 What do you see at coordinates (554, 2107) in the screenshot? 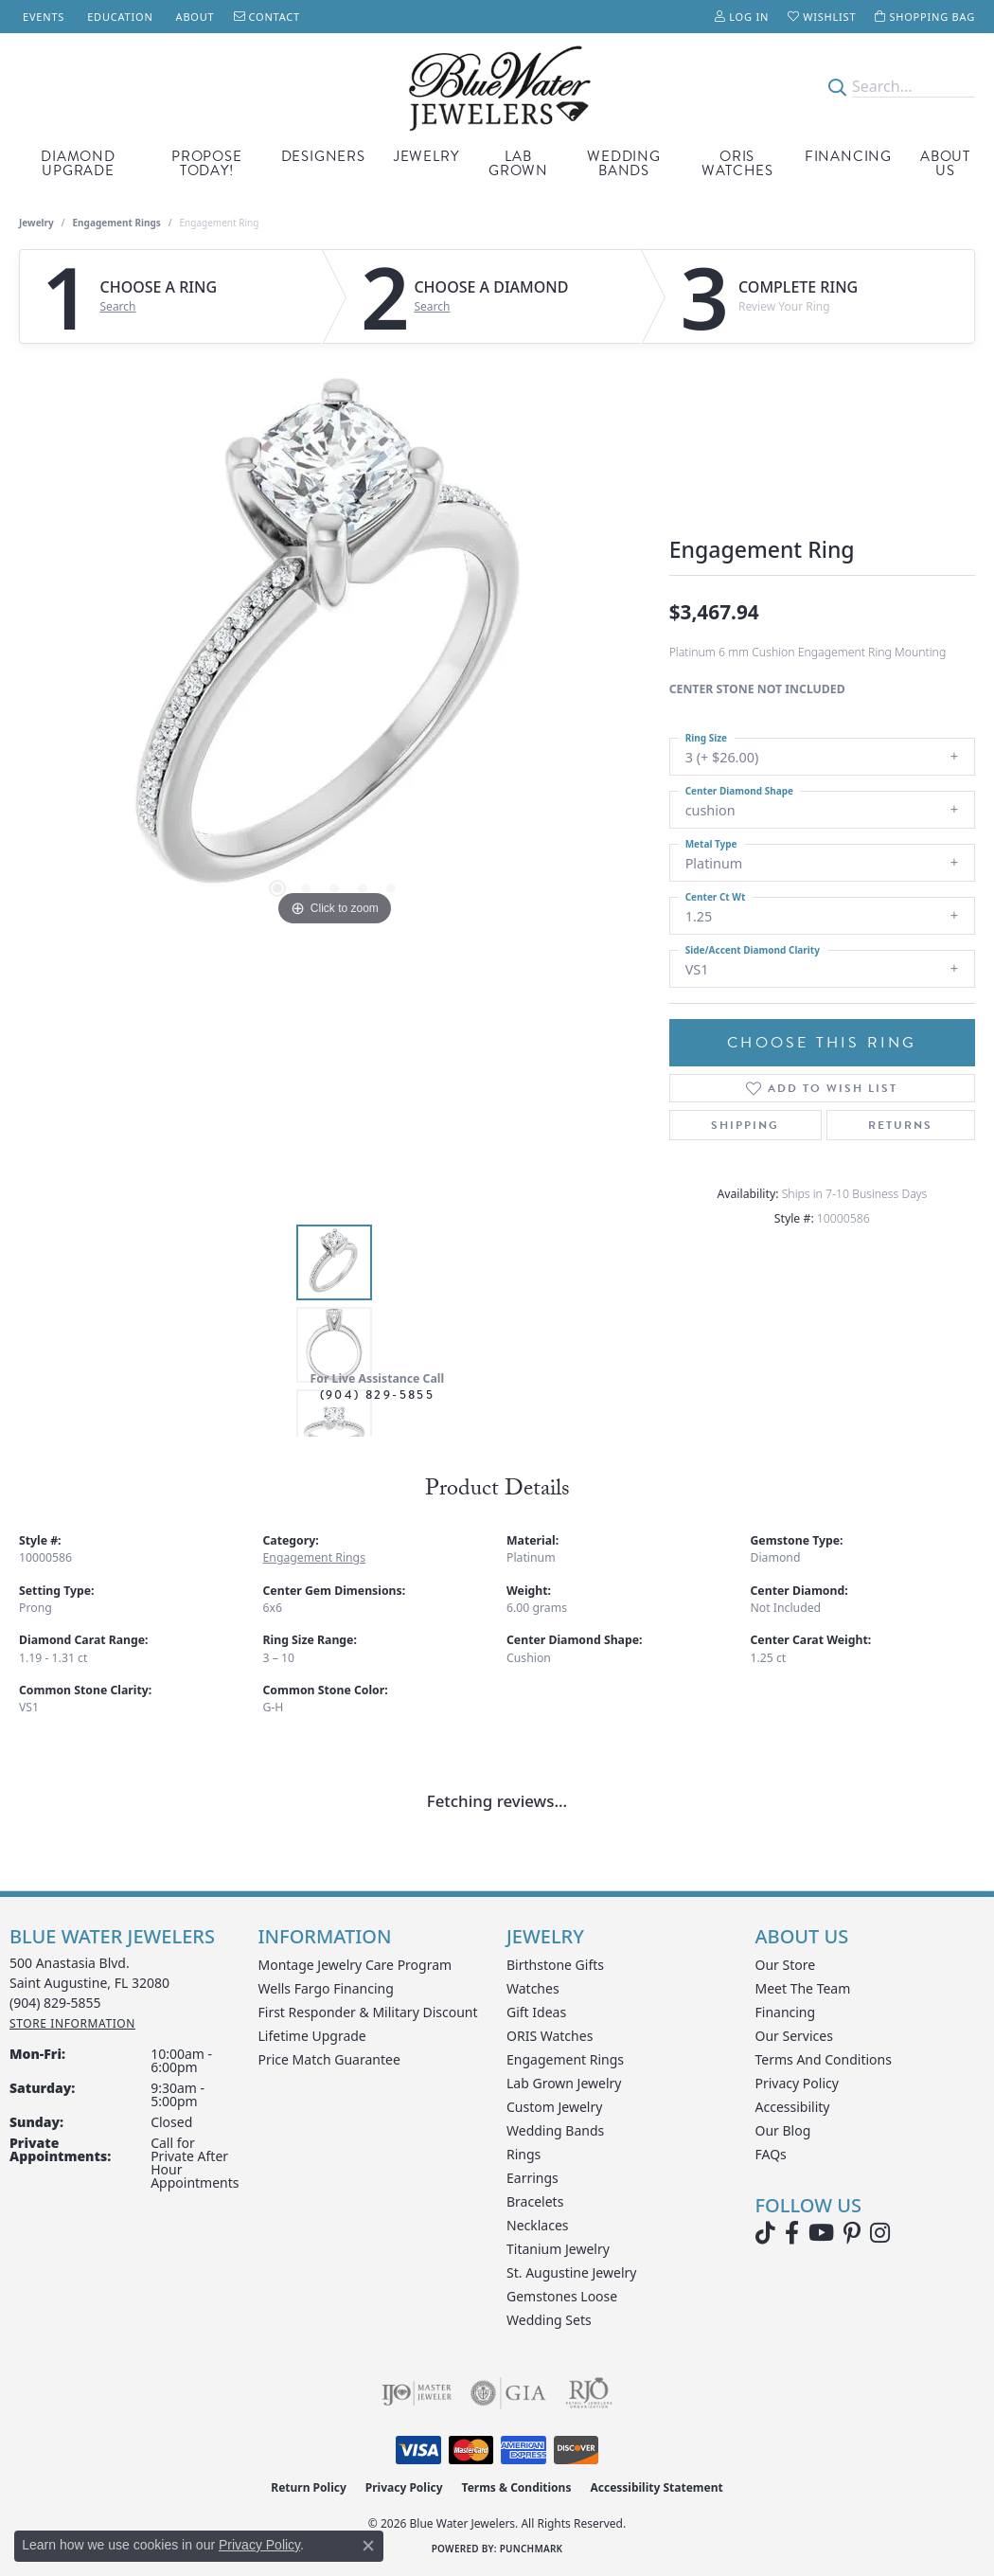
I see `Custom Jewelry [menuitem]` at bounding box center [554, 2107].